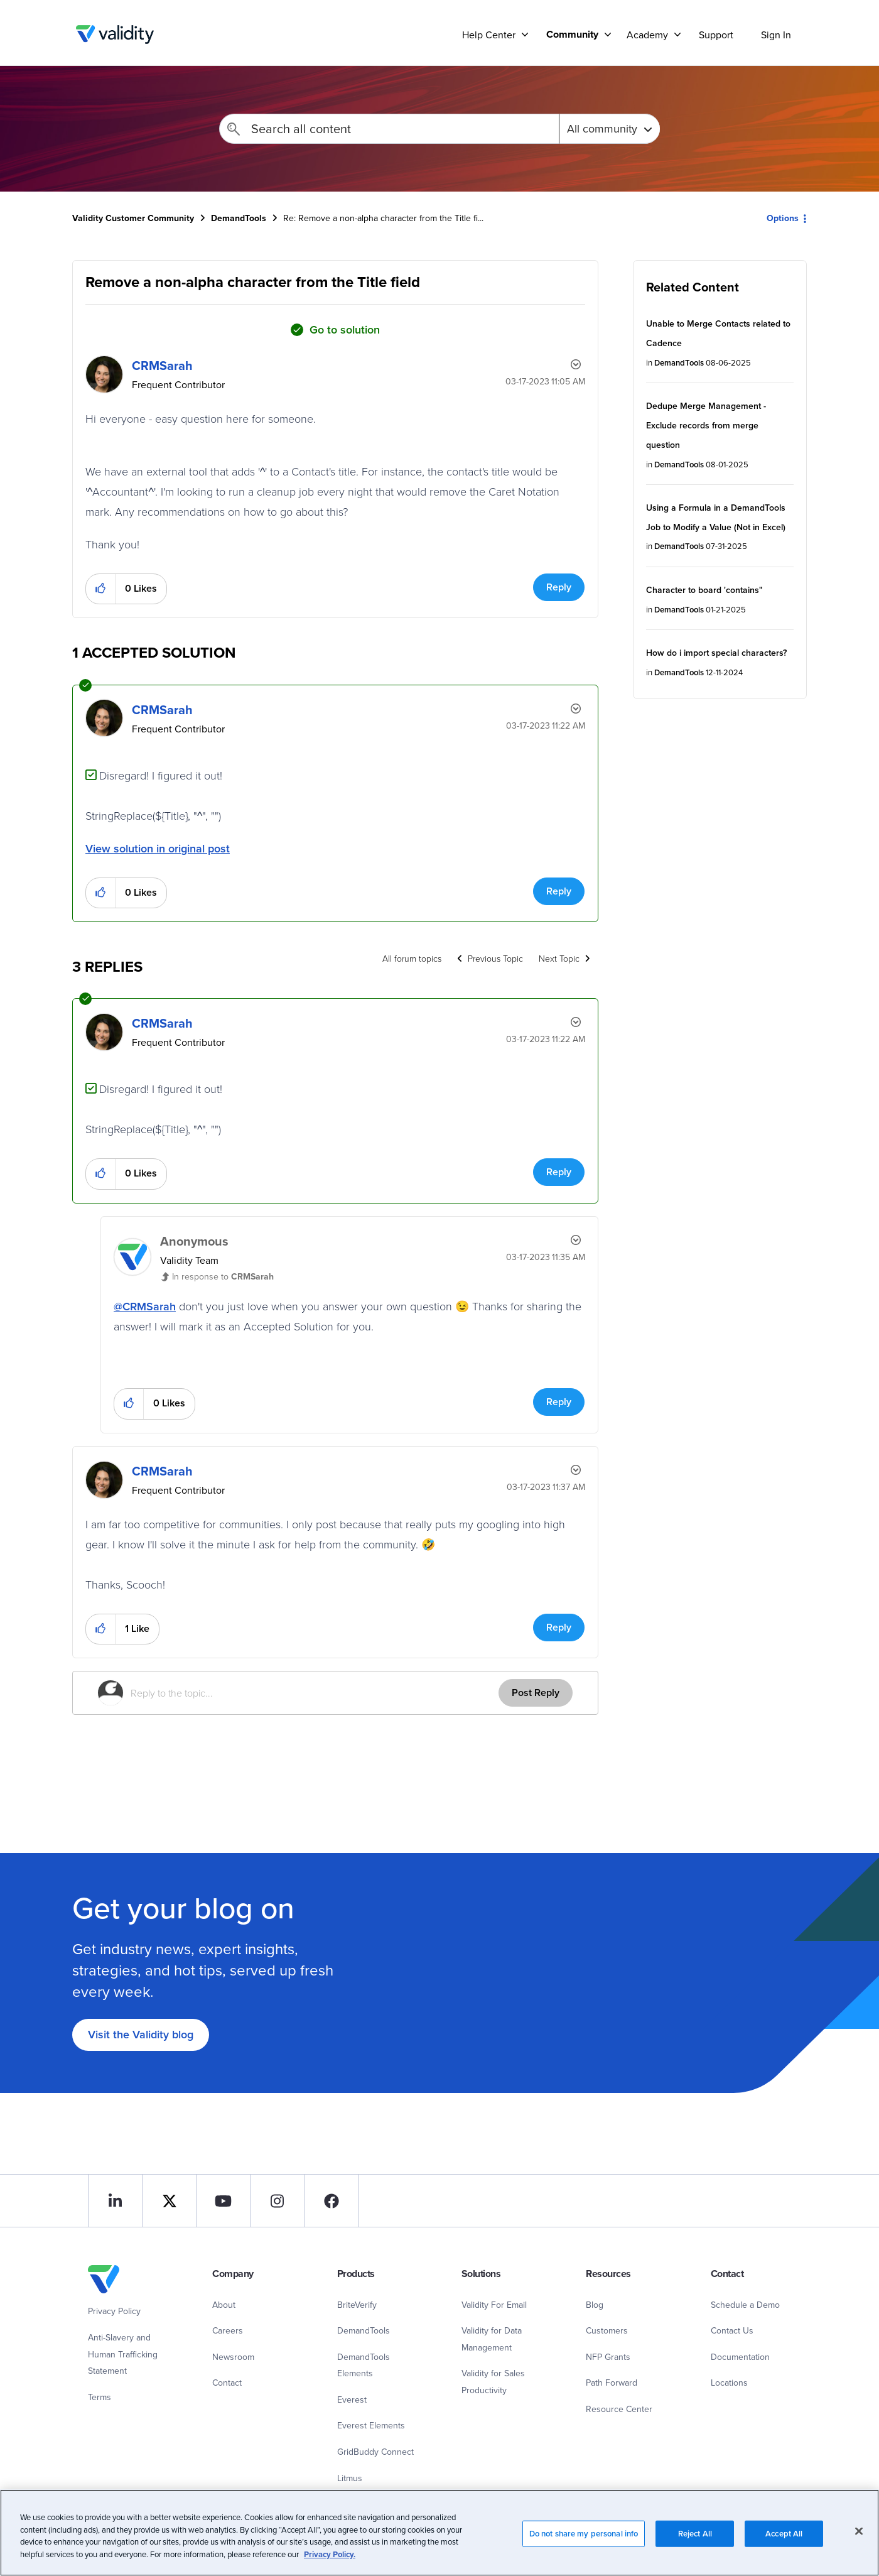 The width and height of the screenshot is (879, 2576). Describe the element at coordinates (558, 587) in the screenshot. I see `Reply [Reply to Remove a non-alpha character from the Title field post]` at that location.